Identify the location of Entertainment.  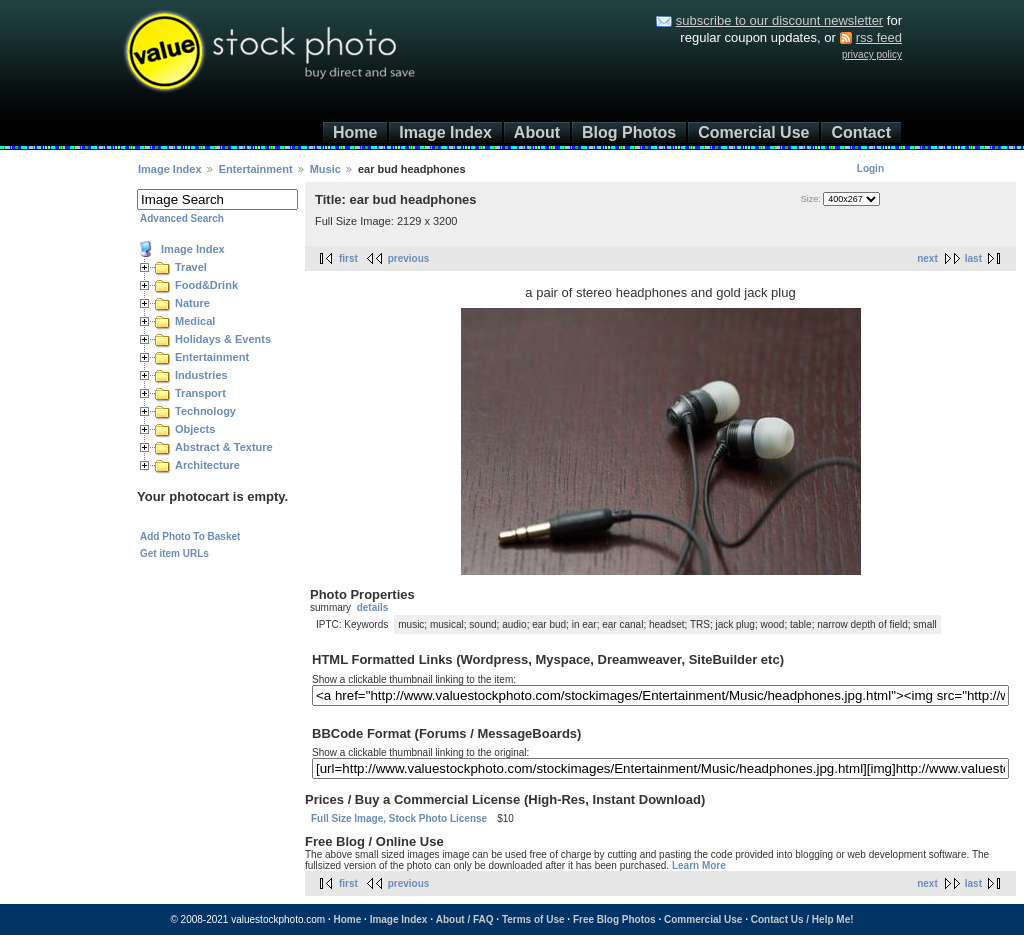
(256, 169).